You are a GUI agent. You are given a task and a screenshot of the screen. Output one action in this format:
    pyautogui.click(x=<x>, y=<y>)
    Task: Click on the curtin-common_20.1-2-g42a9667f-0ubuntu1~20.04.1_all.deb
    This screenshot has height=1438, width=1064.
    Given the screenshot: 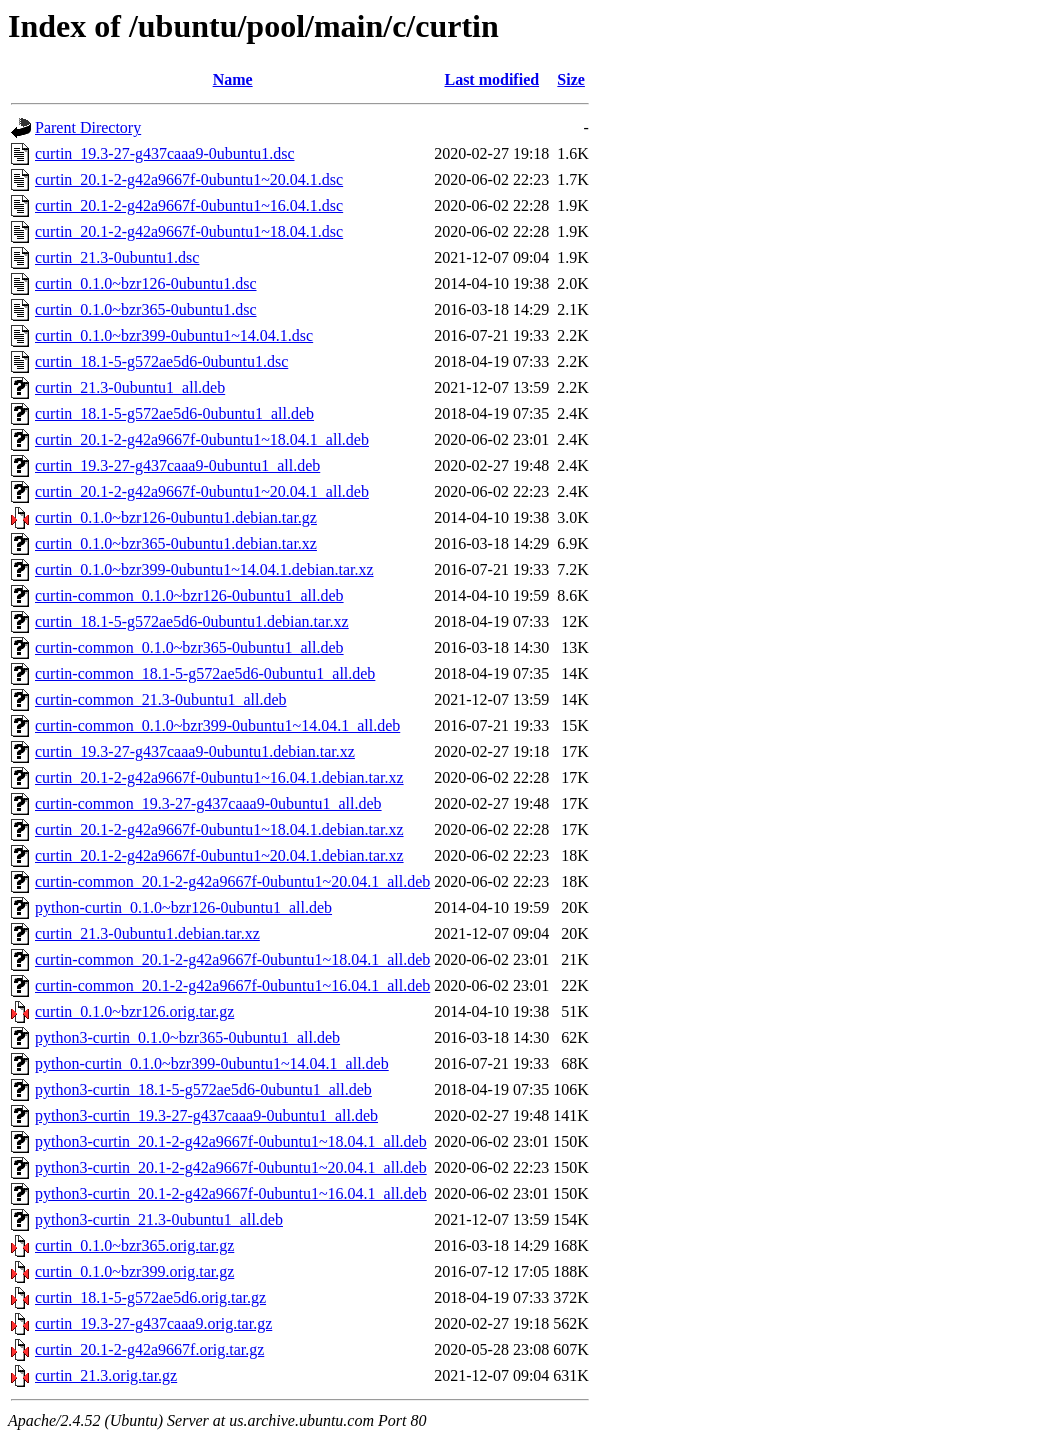 What is the action you would take?
    pyautogui.click(x=232, y=881)
    